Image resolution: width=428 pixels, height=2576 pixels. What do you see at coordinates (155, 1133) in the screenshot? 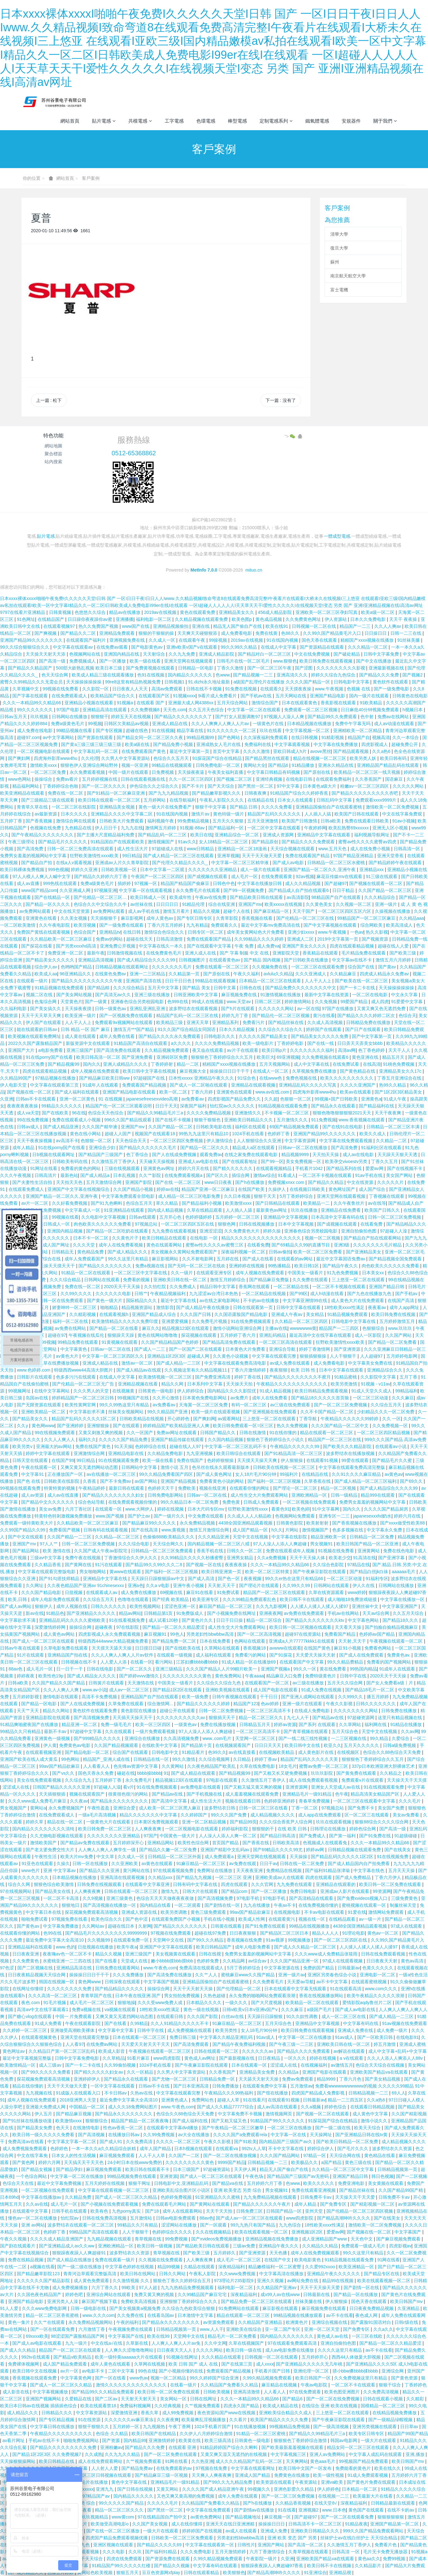
I see `视频国产在线观看18` at bounding box center [155, 1133].